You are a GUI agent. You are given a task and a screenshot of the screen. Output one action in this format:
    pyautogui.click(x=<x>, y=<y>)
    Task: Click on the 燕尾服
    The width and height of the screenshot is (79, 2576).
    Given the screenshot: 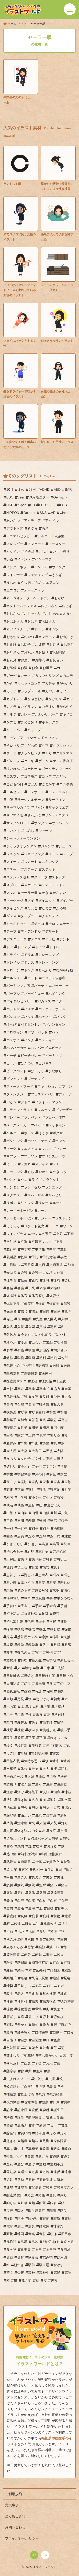 What is the action you would take?
    pyautogui.click(x=26, y=1862)
    